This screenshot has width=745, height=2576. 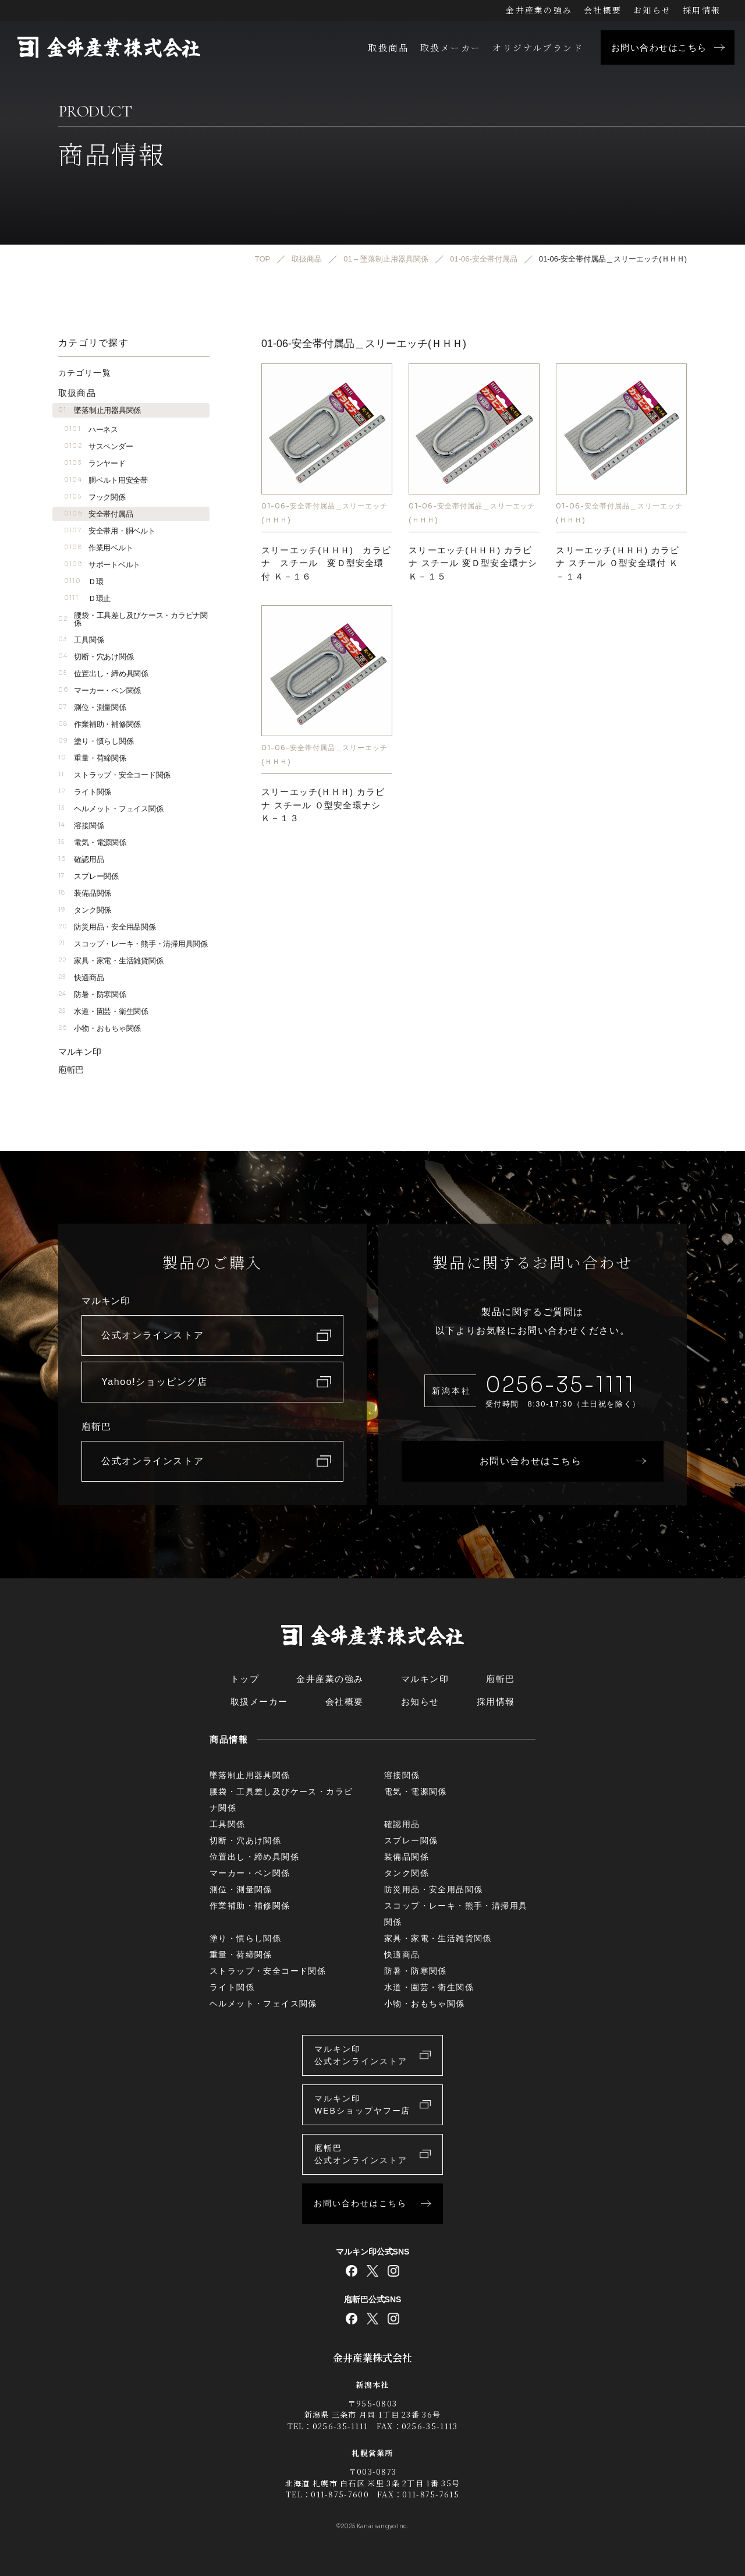 What do you see at coordinates (106, 480) in the screenshot?
I see `胴ベルト用安全帯` at bounding box center [106, 480].